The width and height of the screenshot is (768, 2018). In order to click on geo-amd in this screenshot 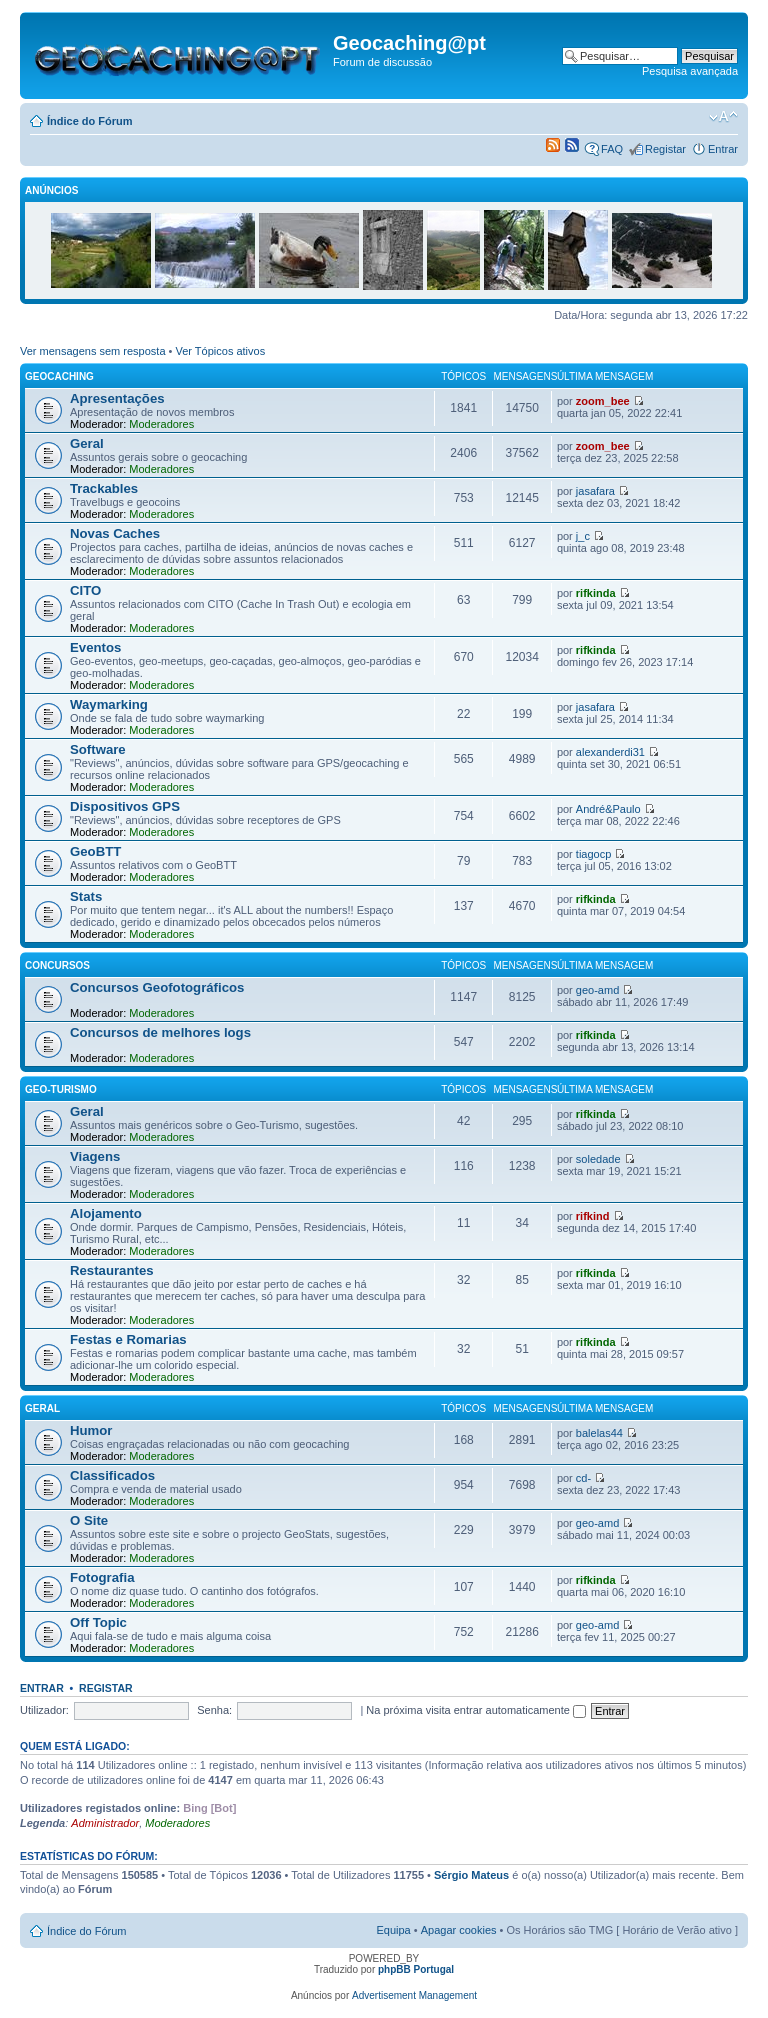, I will do `click(597, 990)`.